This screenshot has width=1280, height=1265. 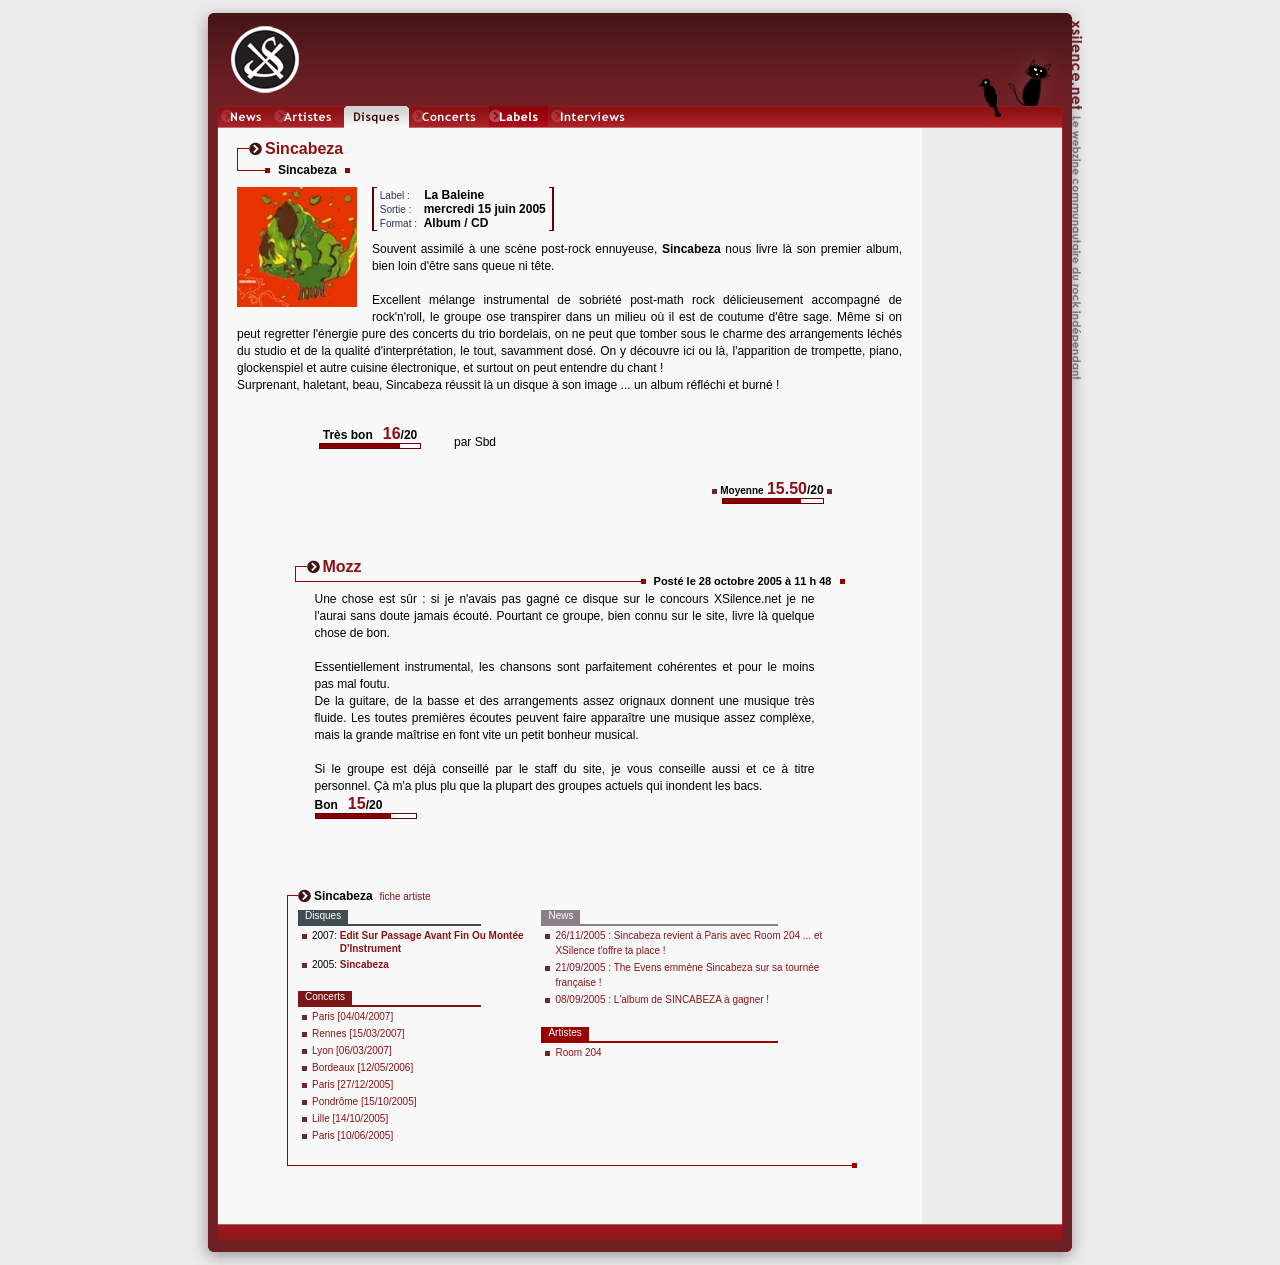 I want to click on Room 204, so click(x=578, y=1052).